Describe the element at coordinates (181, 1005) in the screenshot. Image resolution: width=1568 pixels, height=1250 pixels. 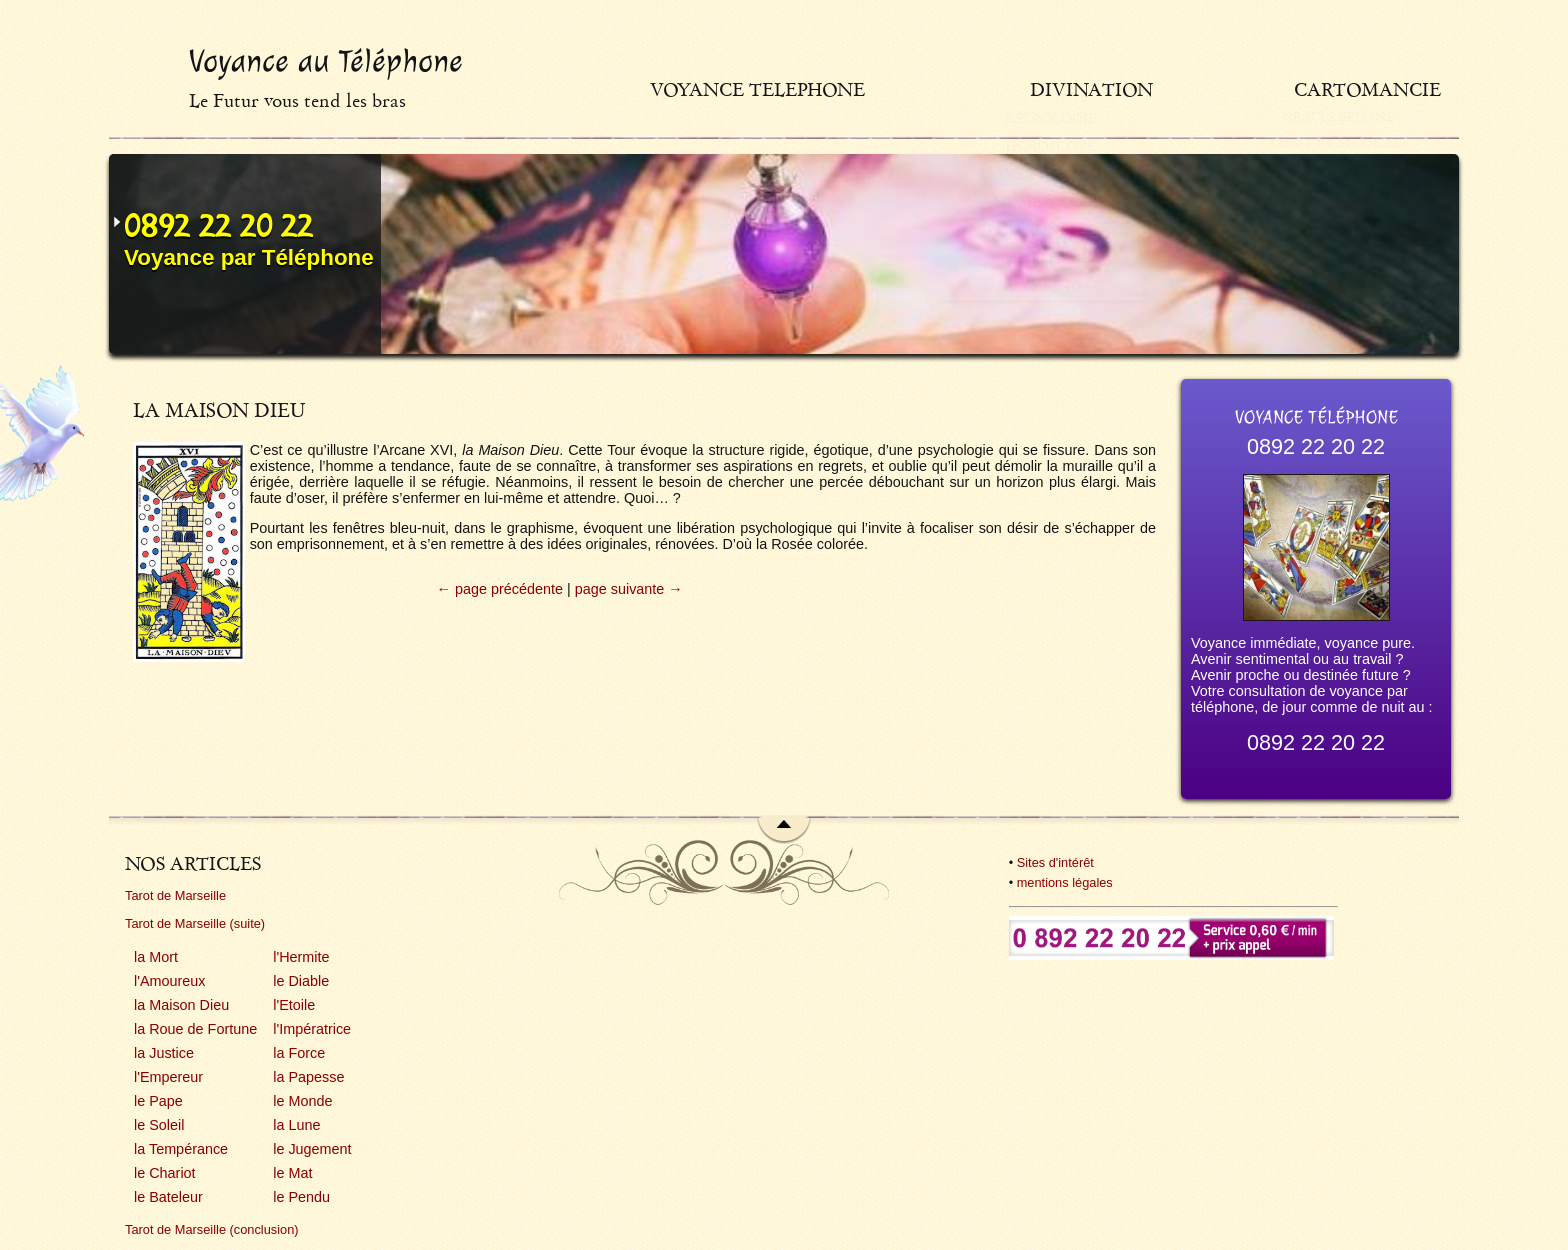
I see `la Maison Dieu` at that location.